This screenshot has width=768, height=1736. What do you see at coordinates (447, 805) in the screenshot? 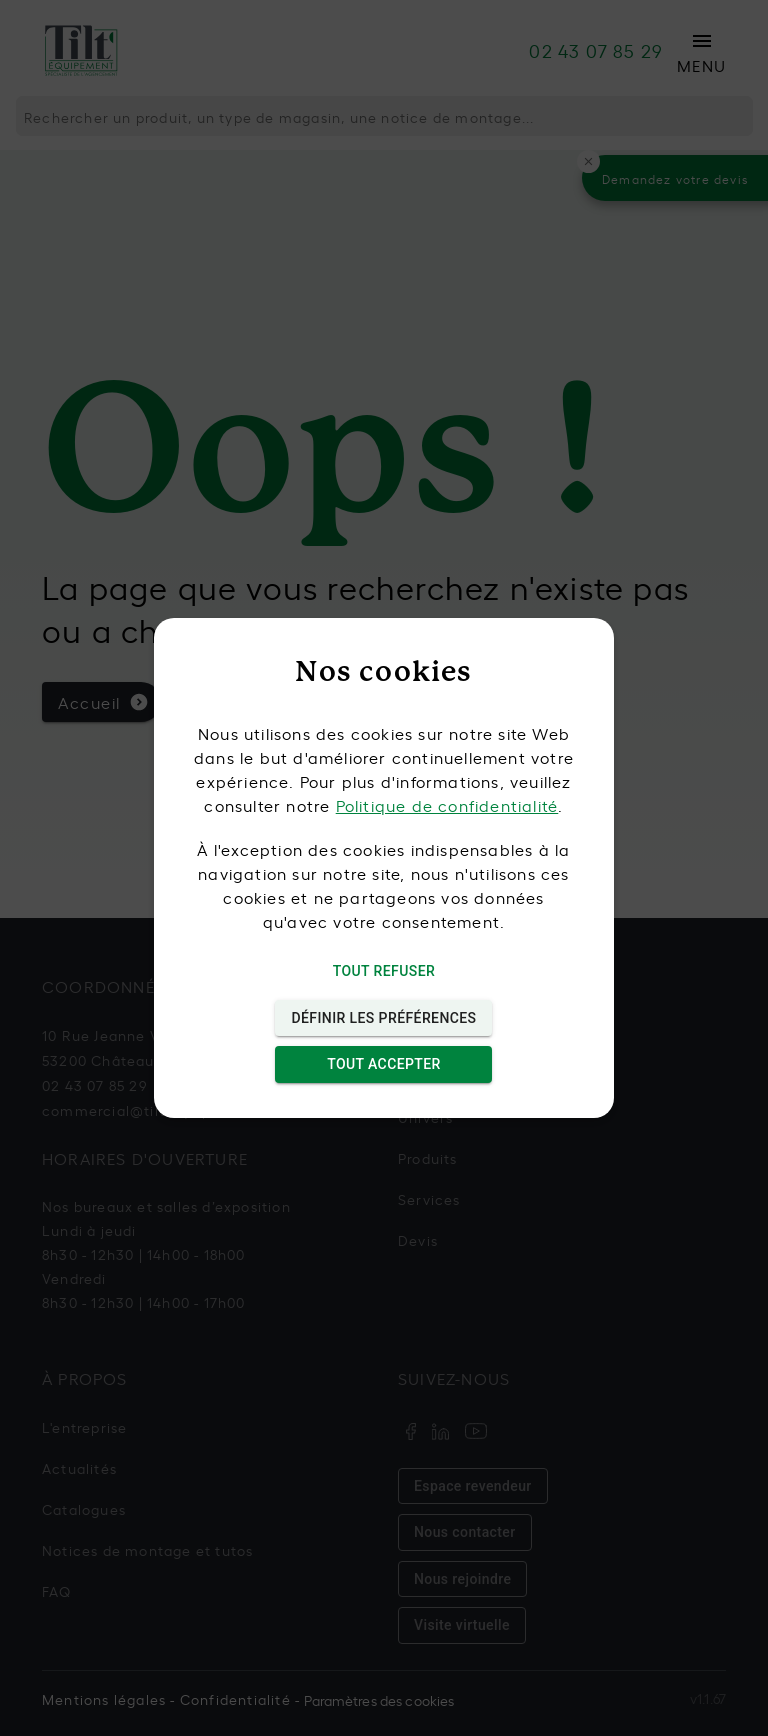
I see `Politique de confidentialité` at bounding box center [447, 805].